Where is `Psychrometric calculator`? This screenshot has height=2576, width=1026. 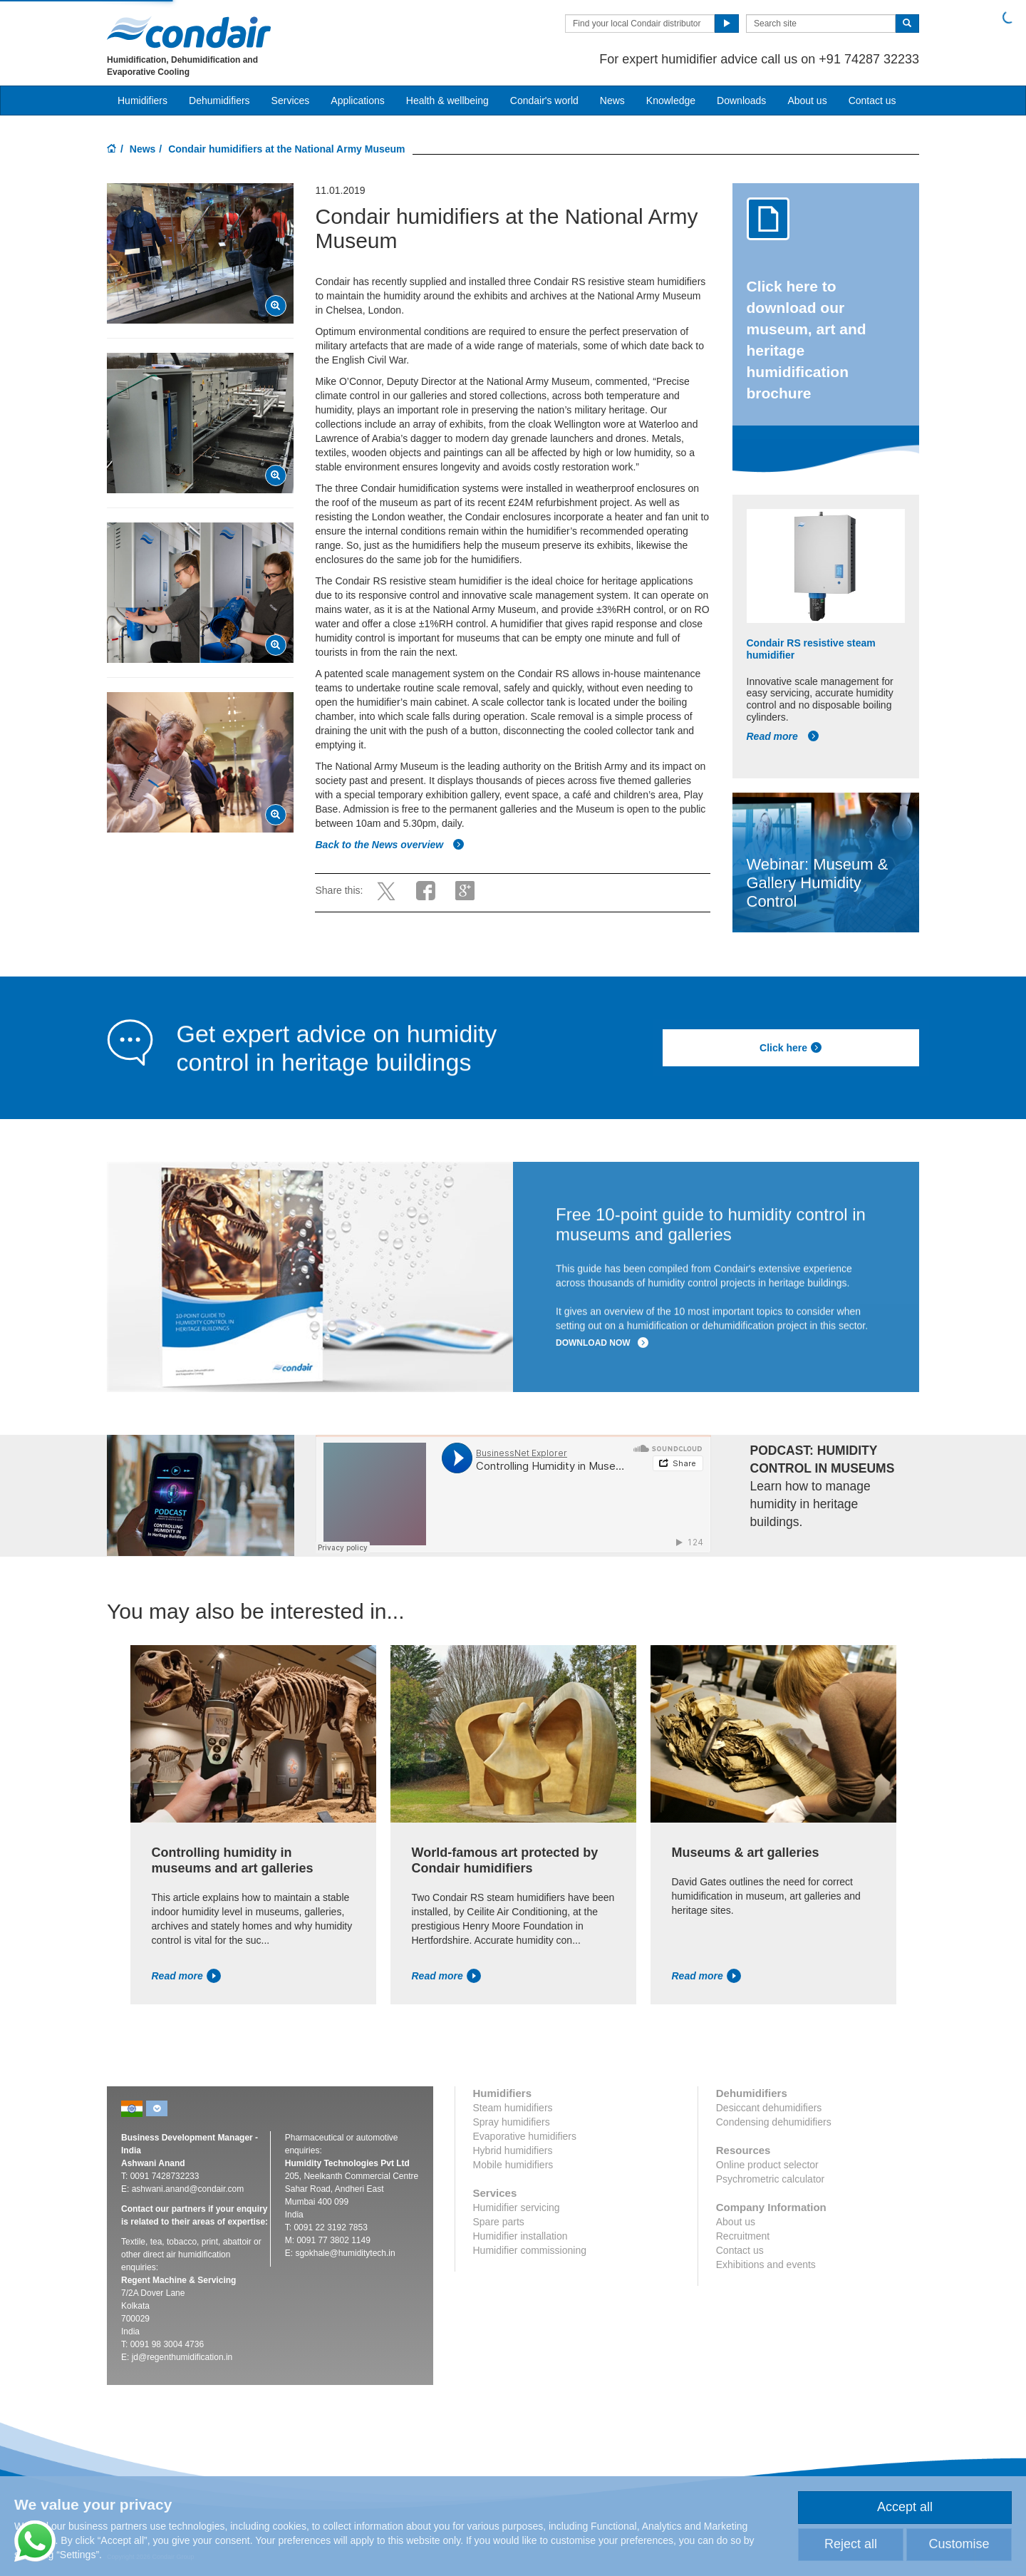
Psychrometric calculator is located at coordinates (770, 2179).